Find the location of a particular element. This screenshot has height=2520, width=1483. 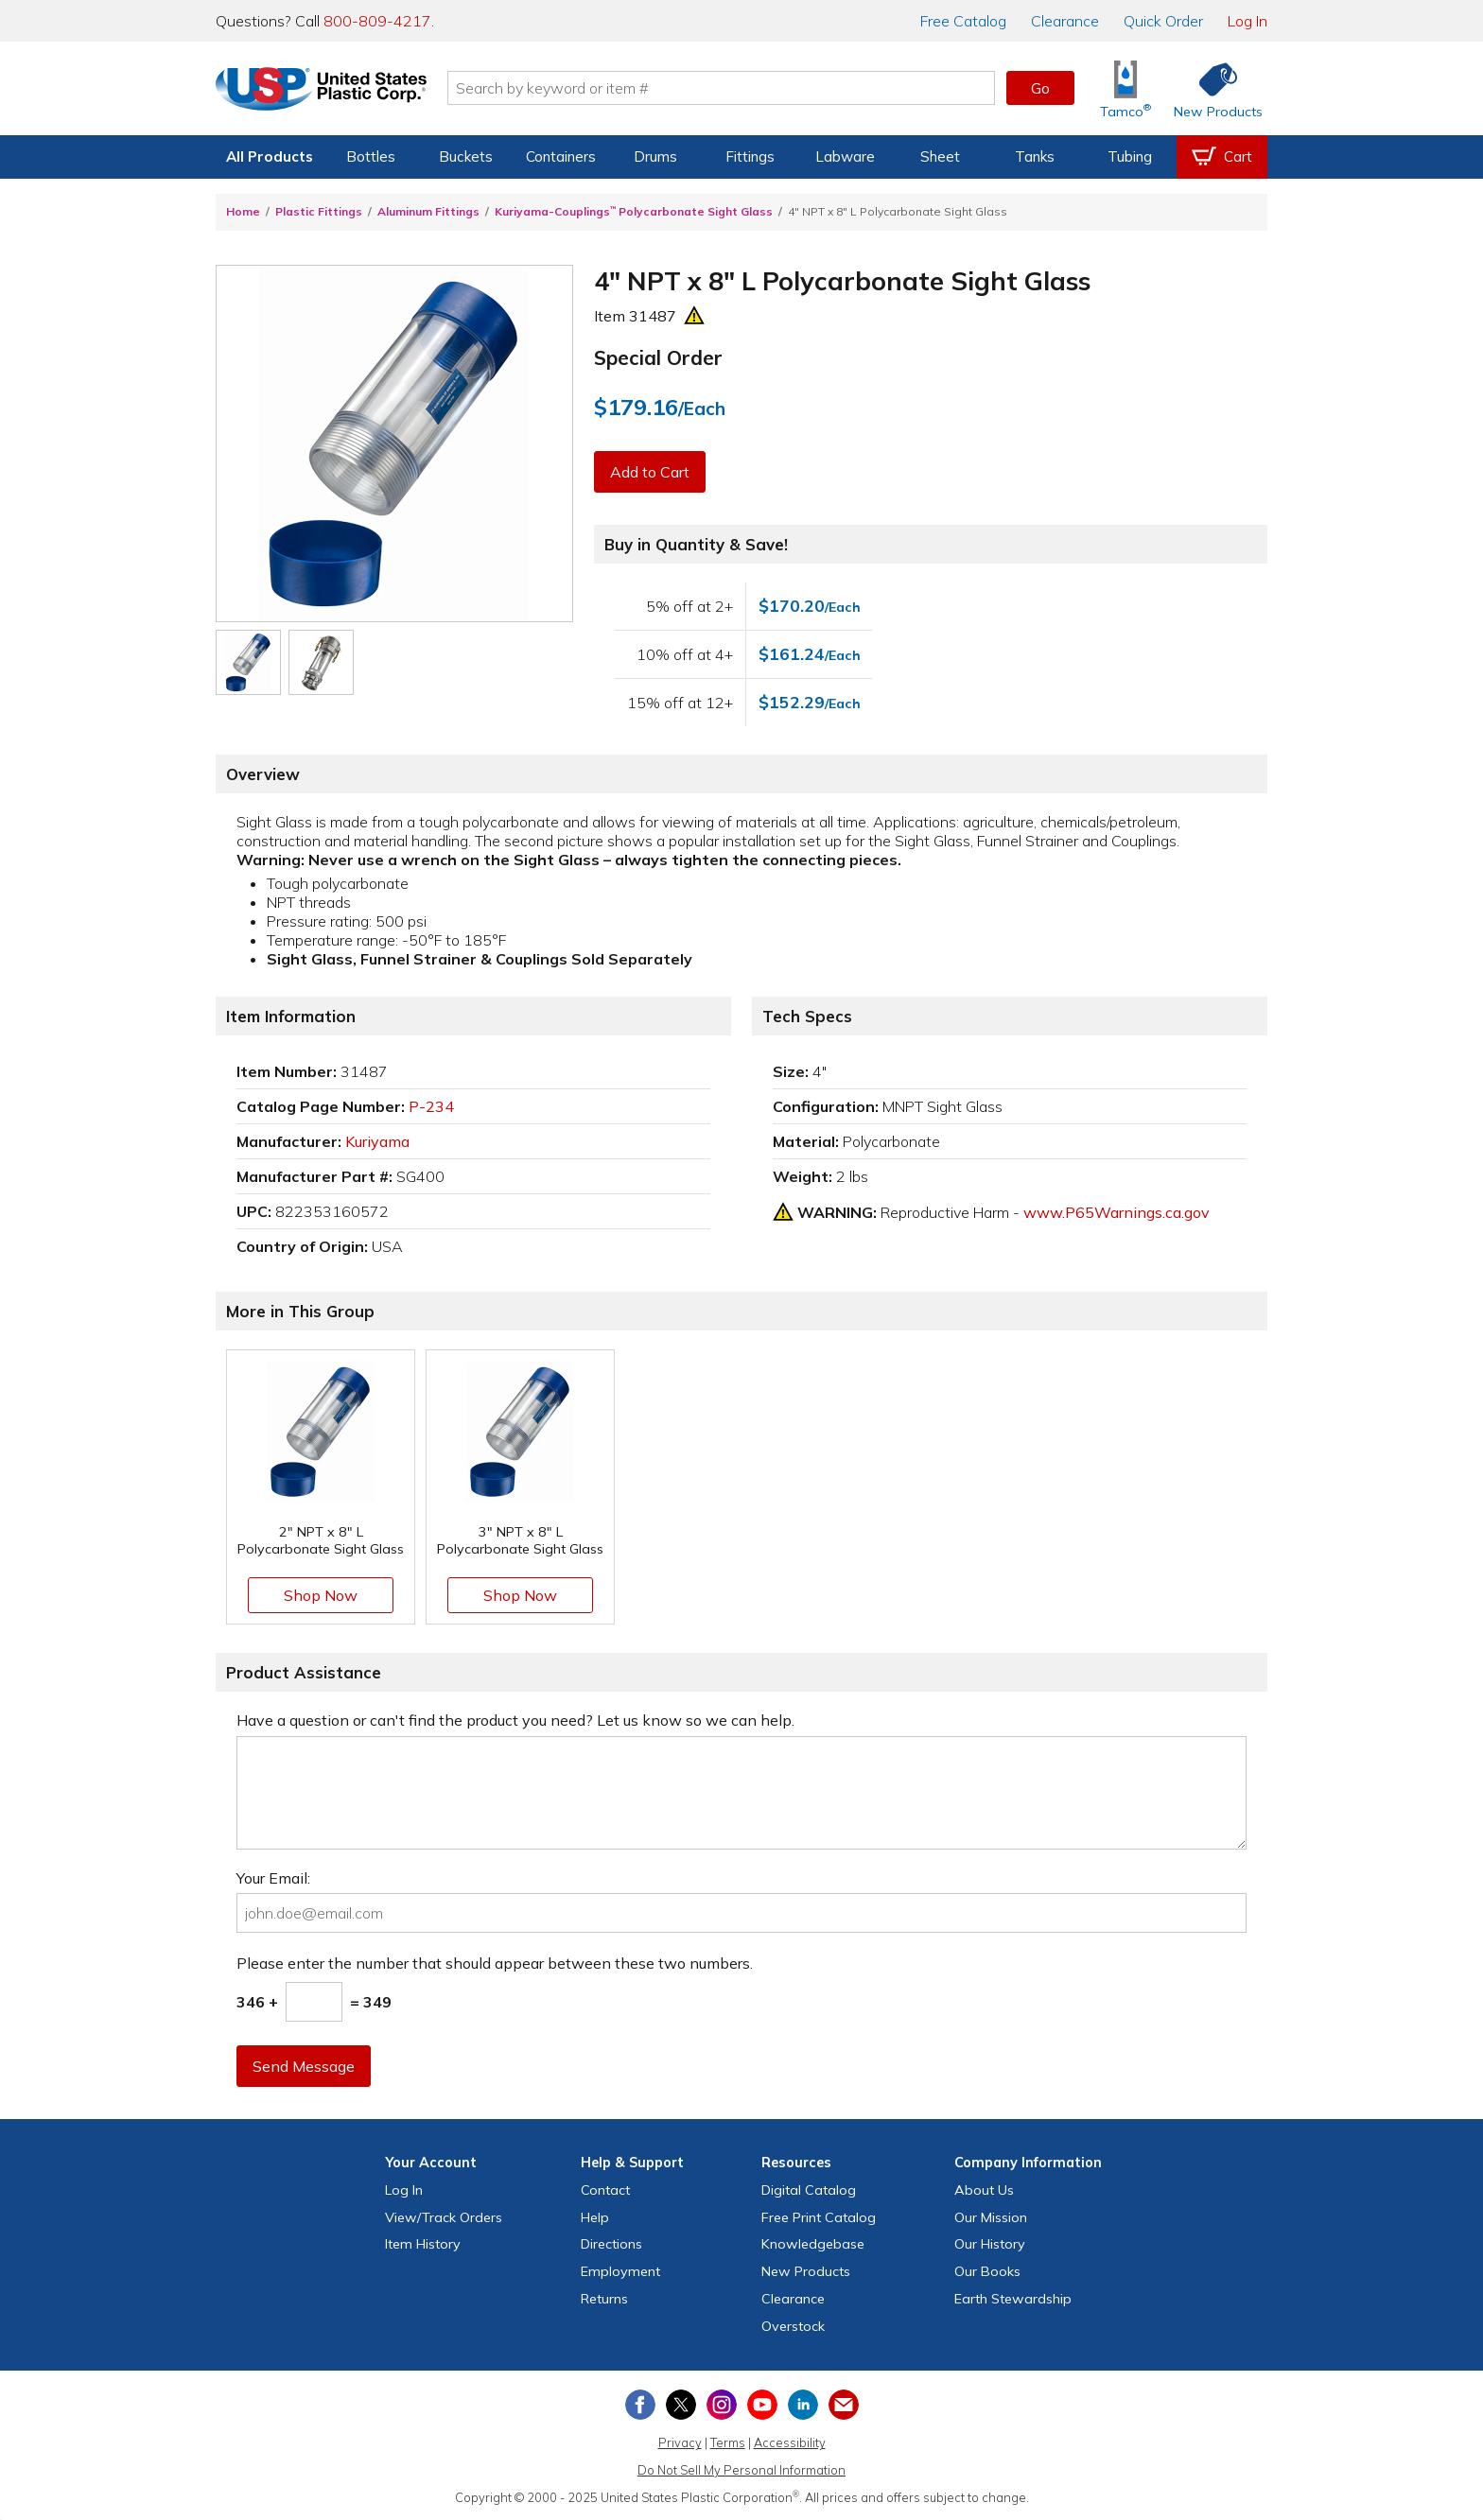

[View our LinkedIn profile] is located at coordinates (803, 2405).